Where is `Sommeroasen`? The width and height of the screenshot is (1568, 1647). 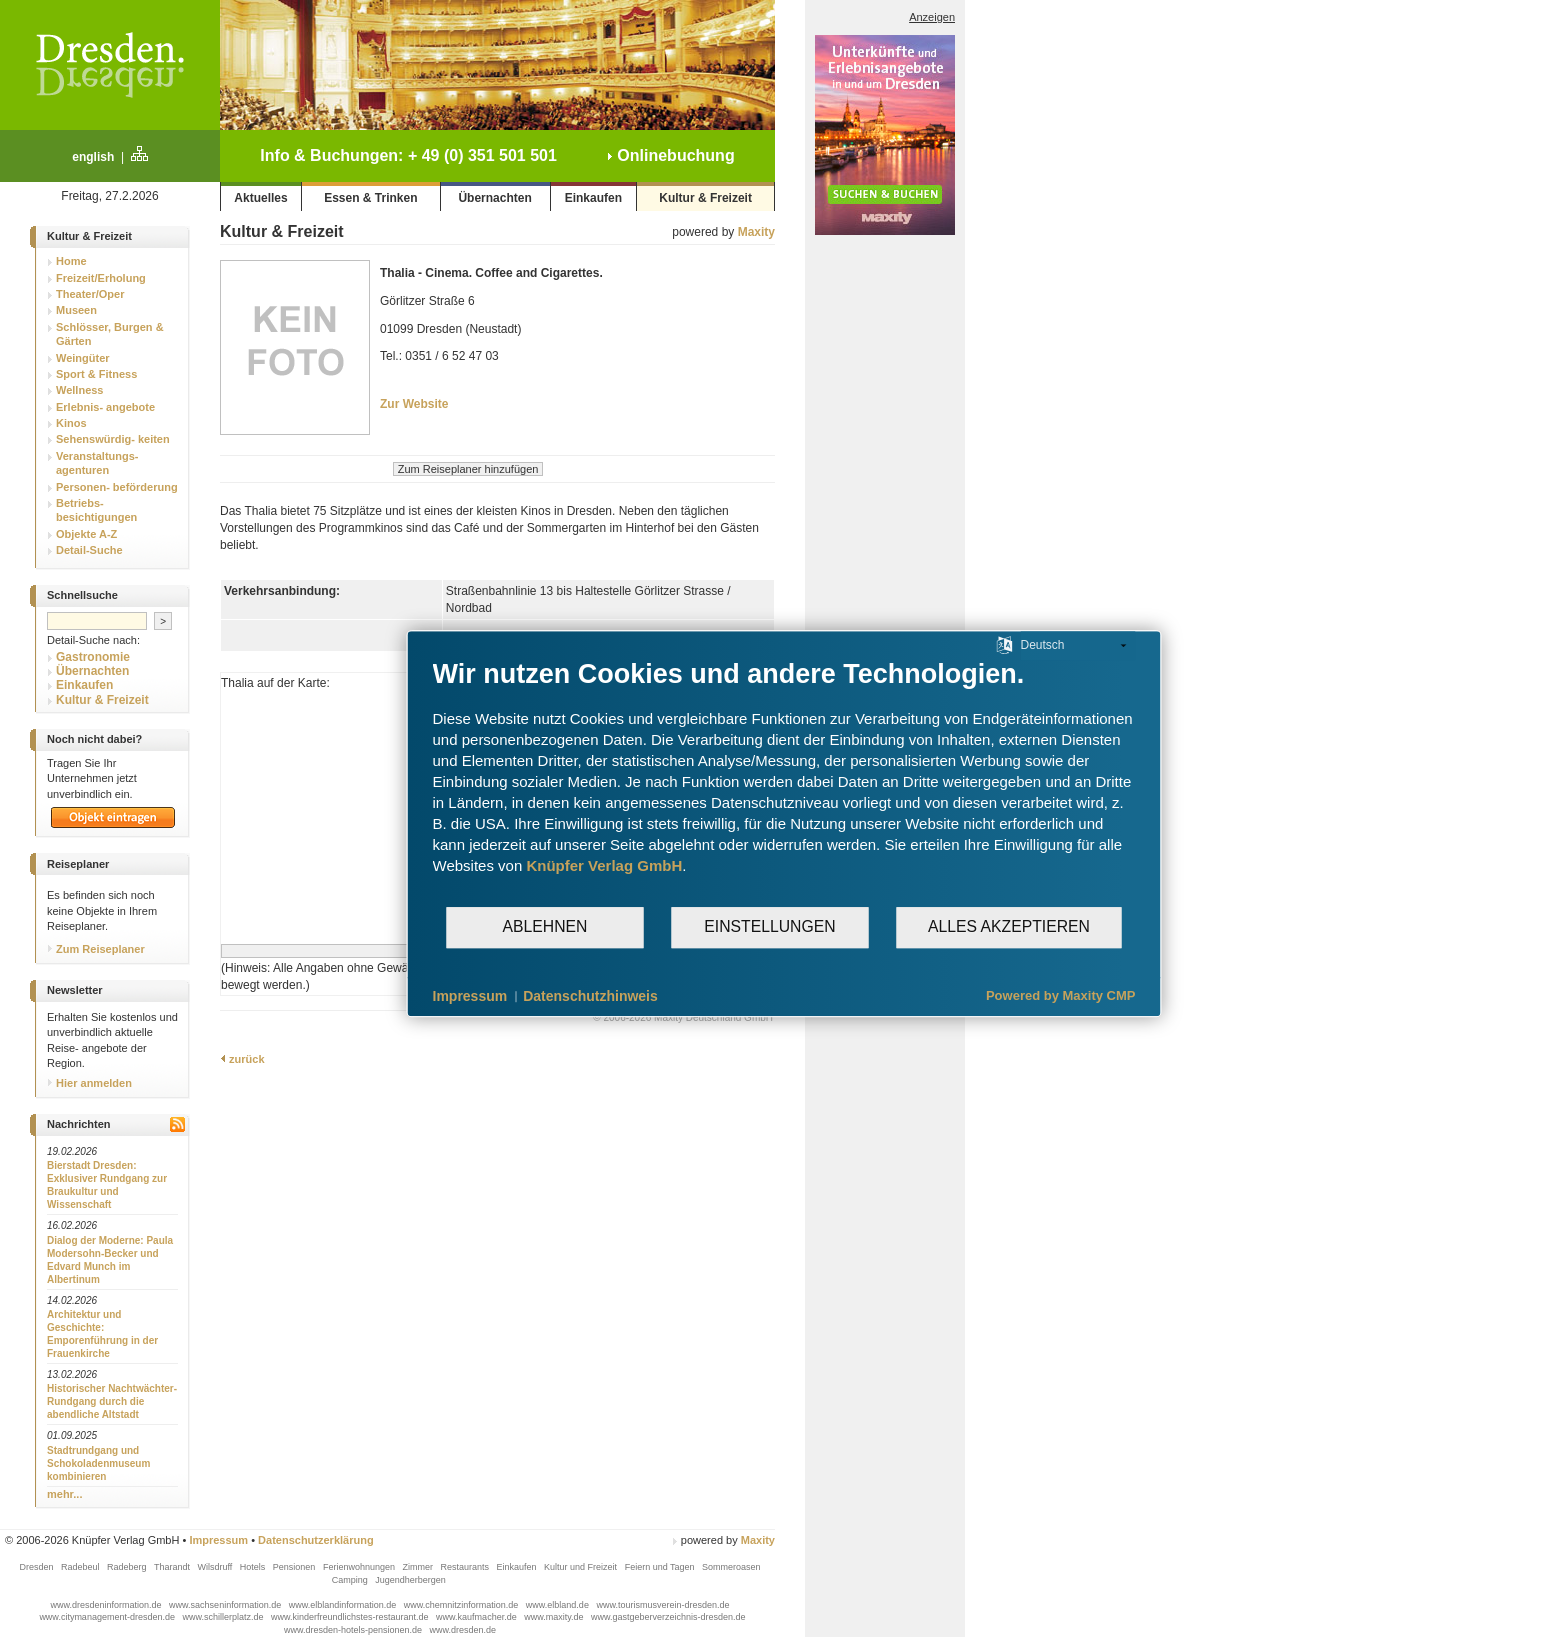
Sommeroasen is located at coordinates (731, 1567).